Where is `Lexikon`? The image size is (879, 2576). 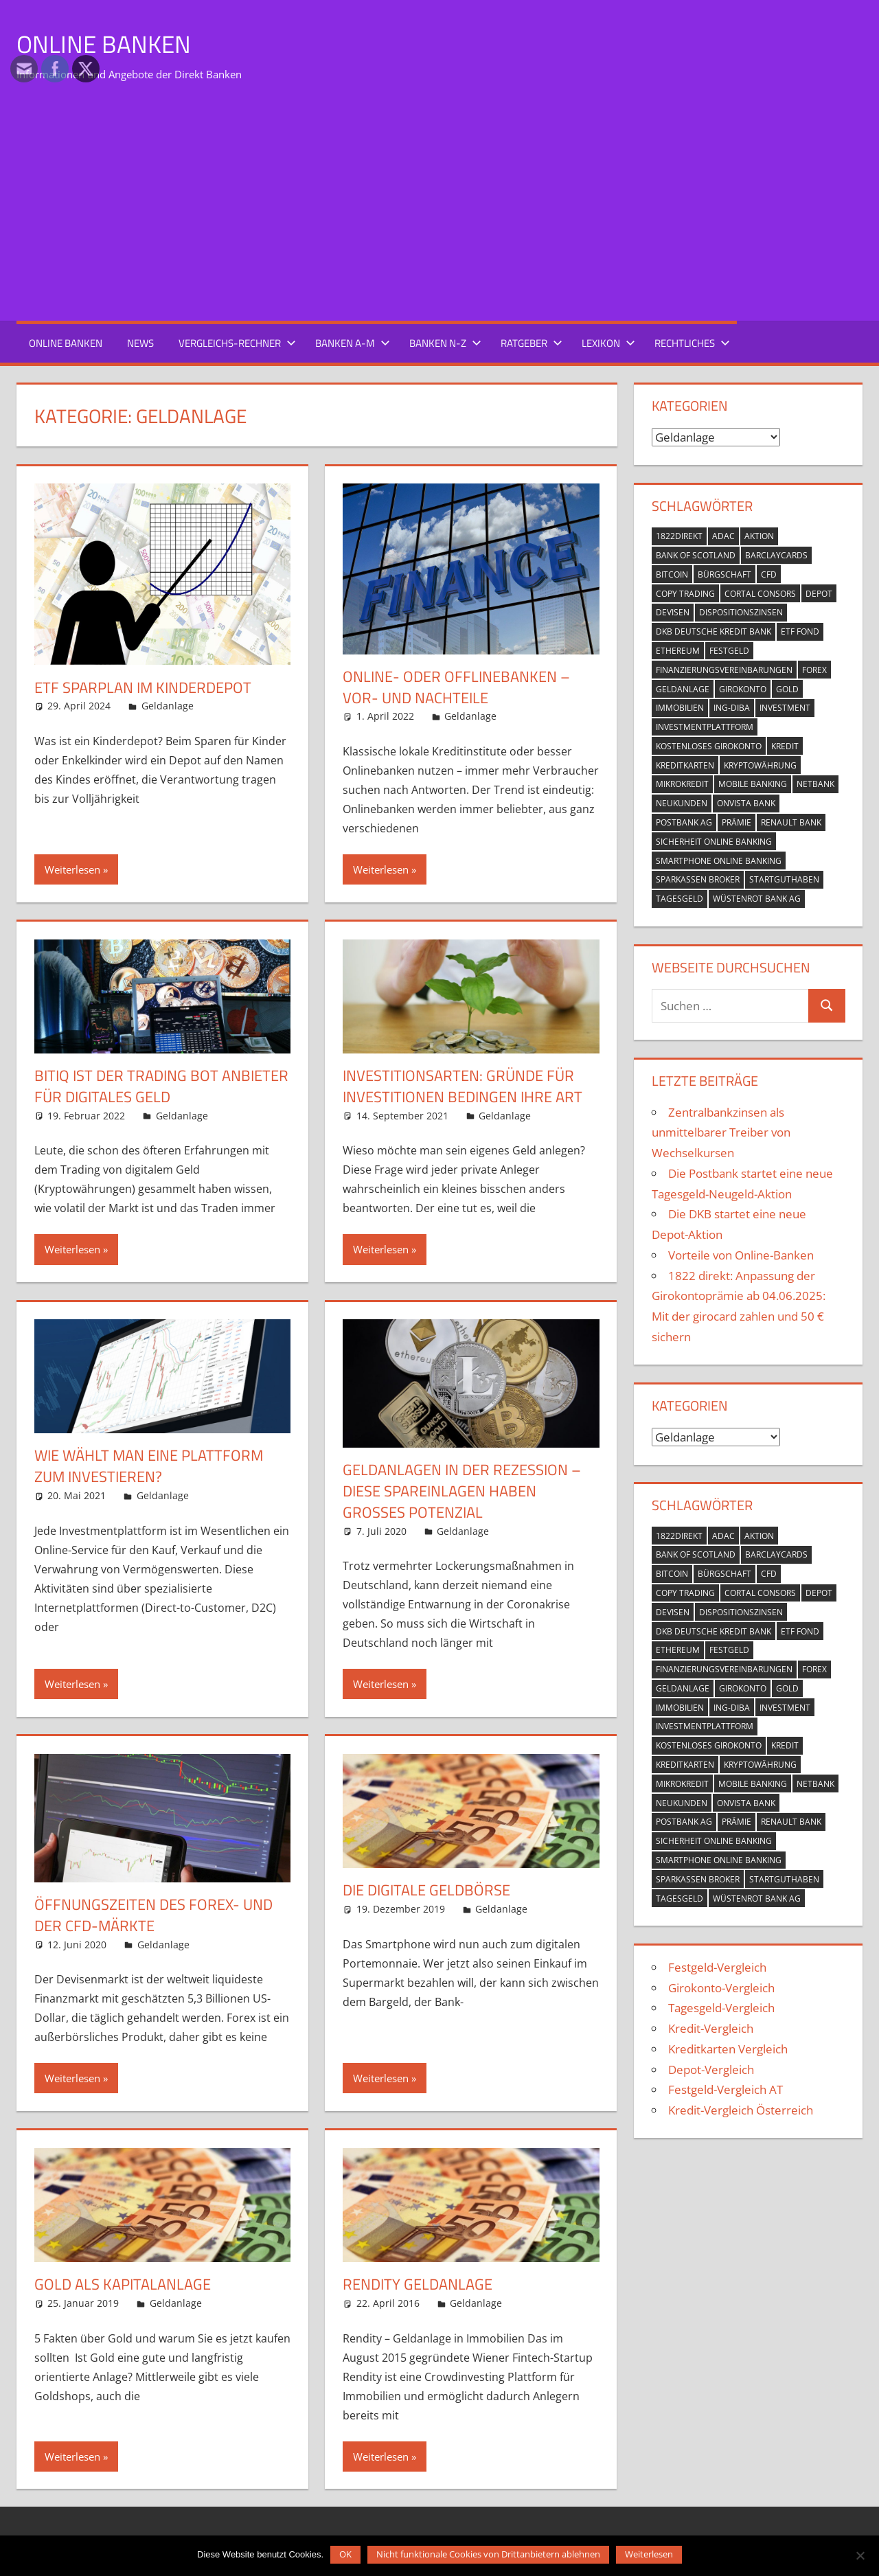
Lexikon is located at coordinates (608, 343).